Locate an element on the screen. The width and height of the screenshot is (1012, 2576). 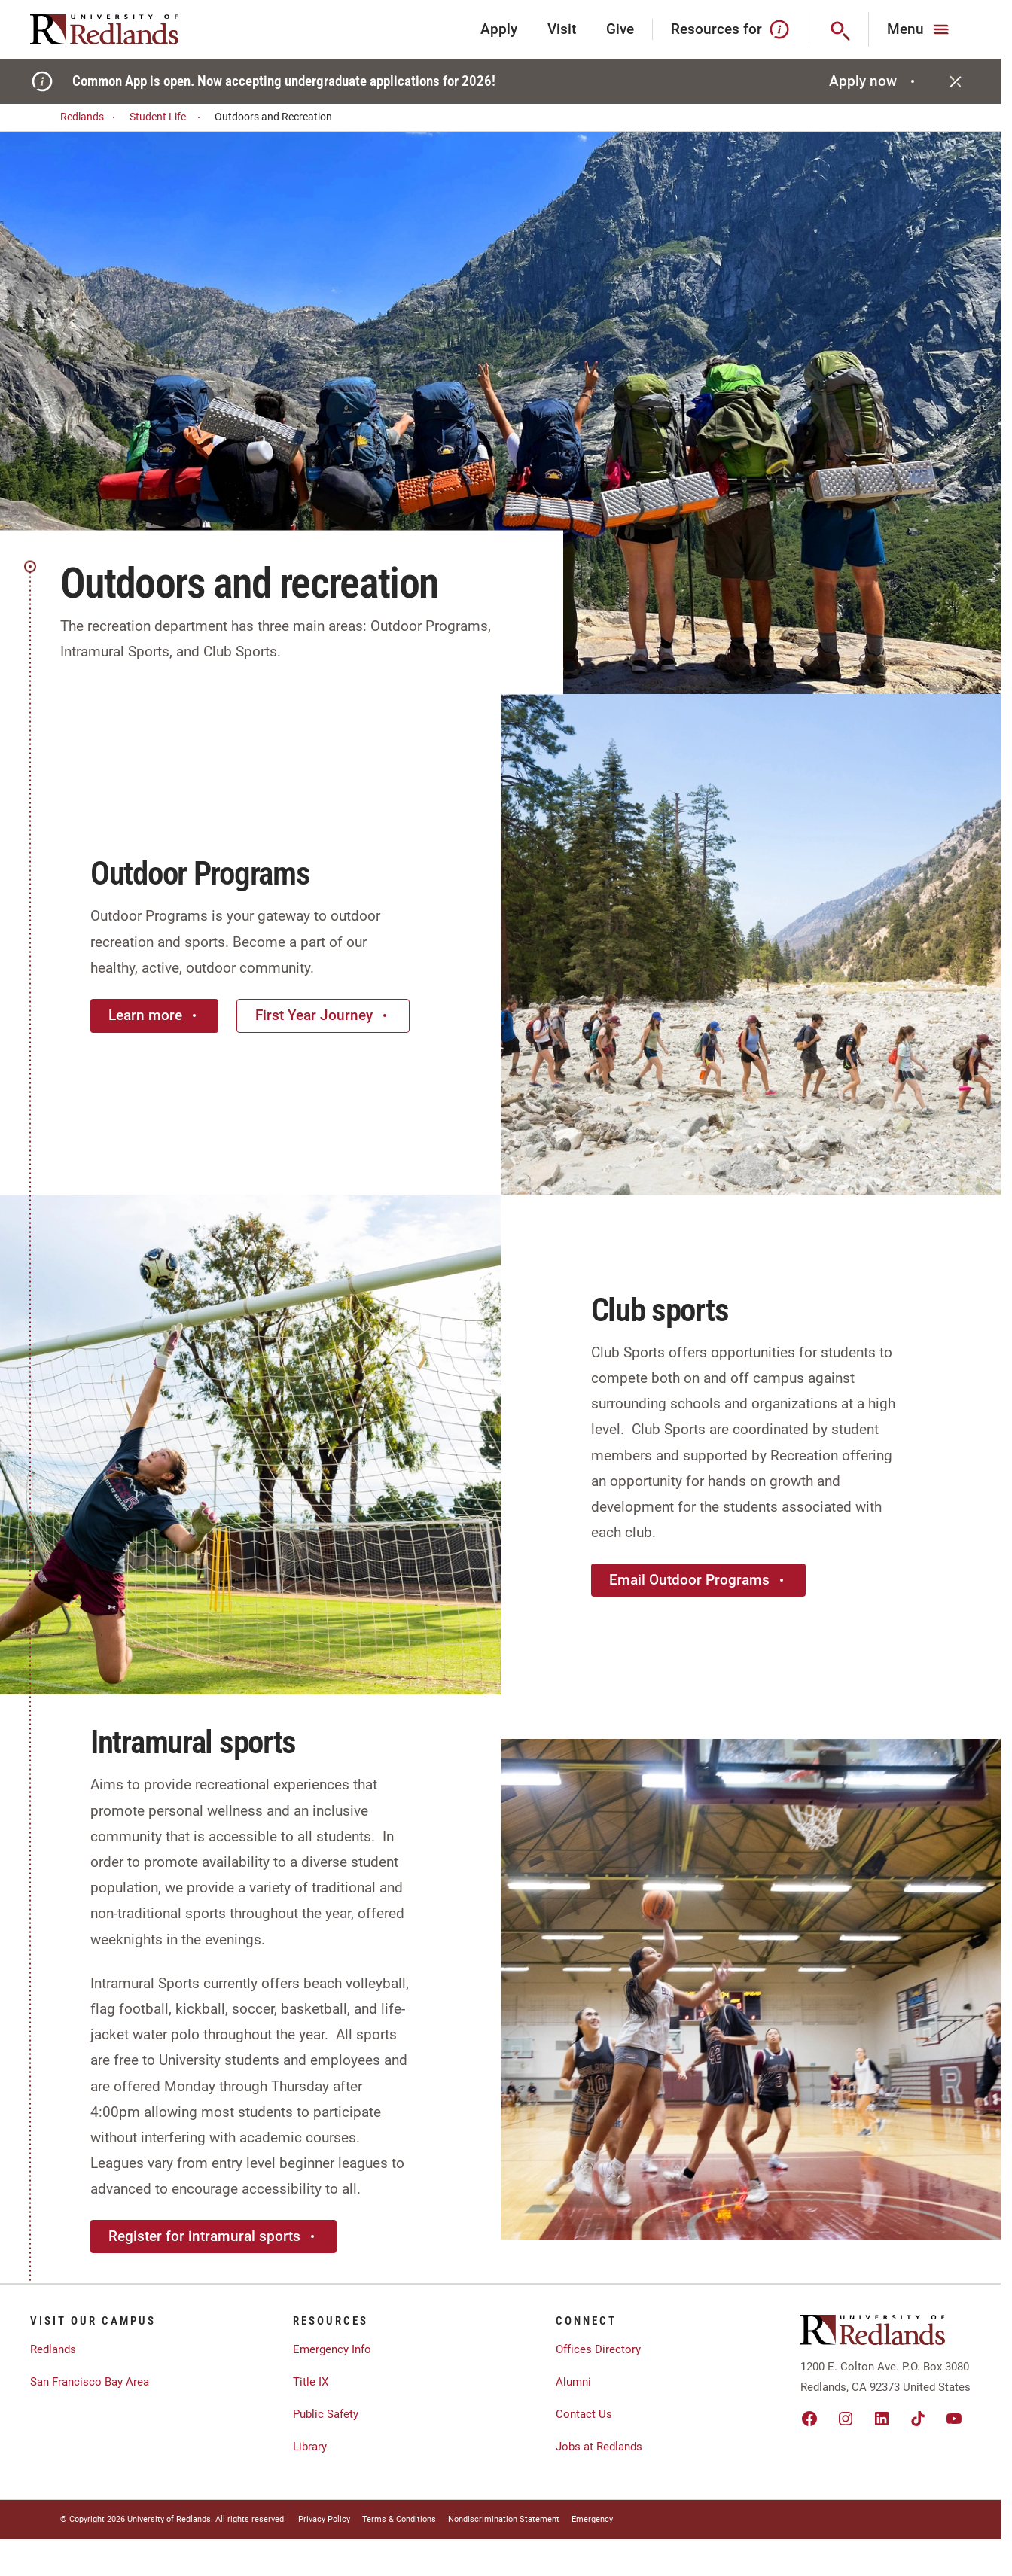
[Close] is located at coordinates (955, 81).